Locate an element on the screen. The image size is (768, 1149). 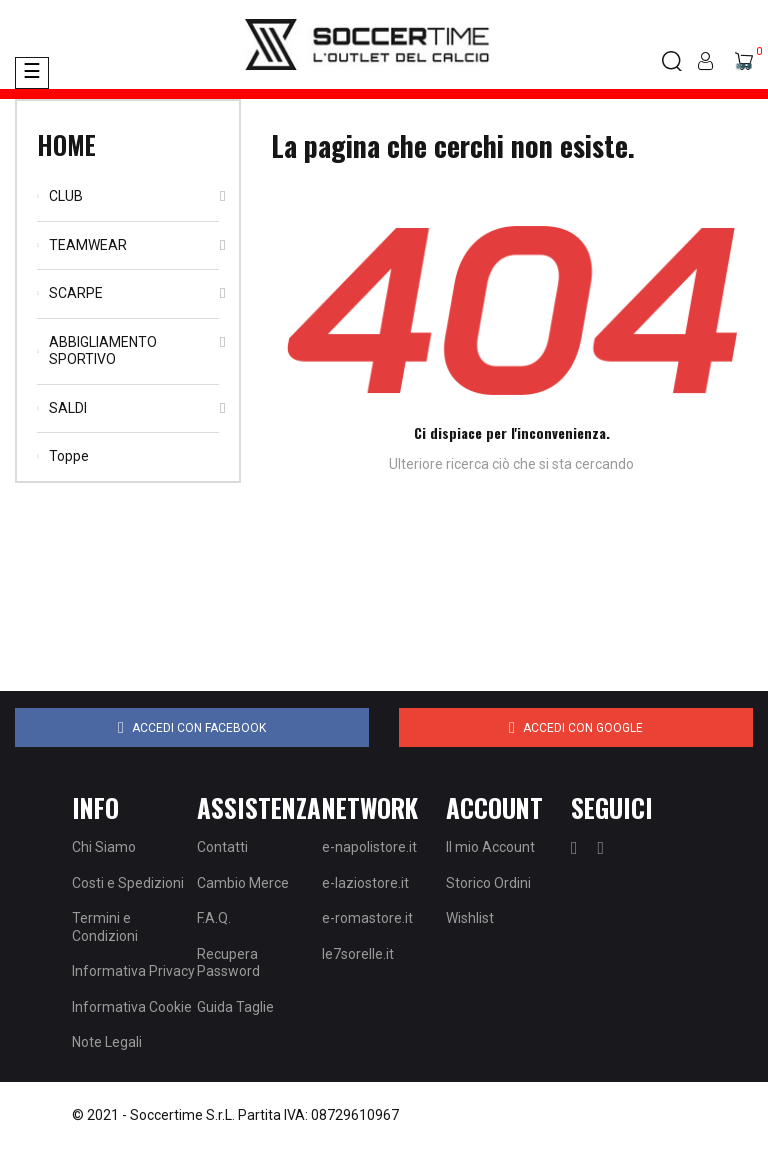
SCARPE is located at coordinates (76, 293).